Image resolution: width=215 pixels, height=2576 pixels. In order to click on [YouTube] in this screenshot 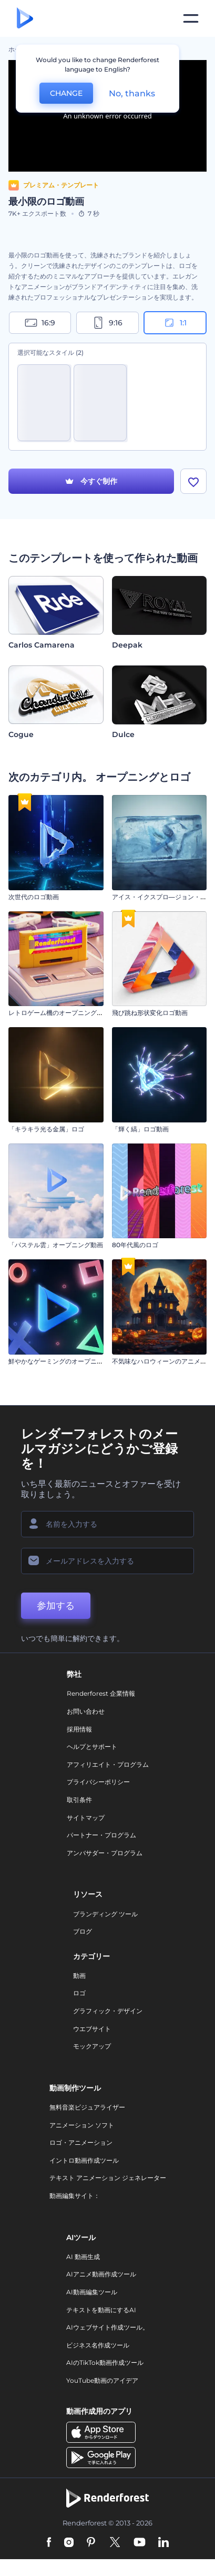, I will do `click(140, 2543)`.